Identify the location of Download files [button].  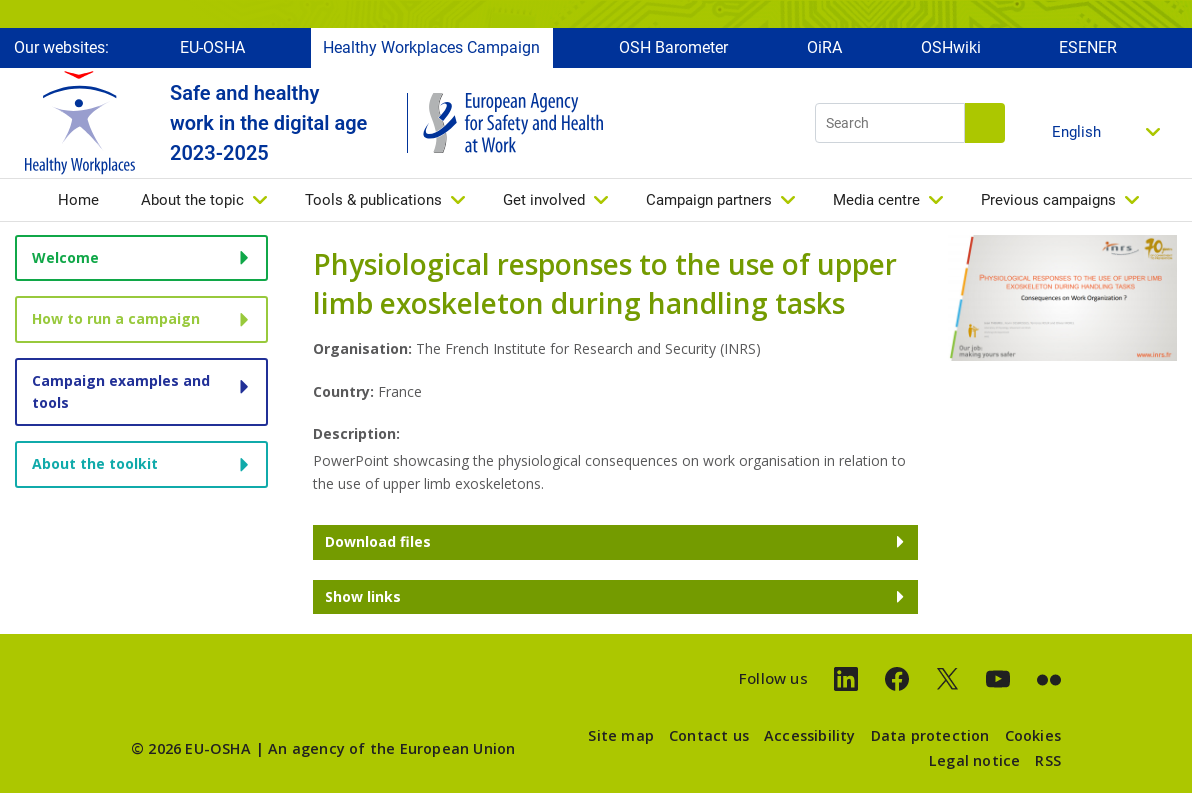
(378, 541).